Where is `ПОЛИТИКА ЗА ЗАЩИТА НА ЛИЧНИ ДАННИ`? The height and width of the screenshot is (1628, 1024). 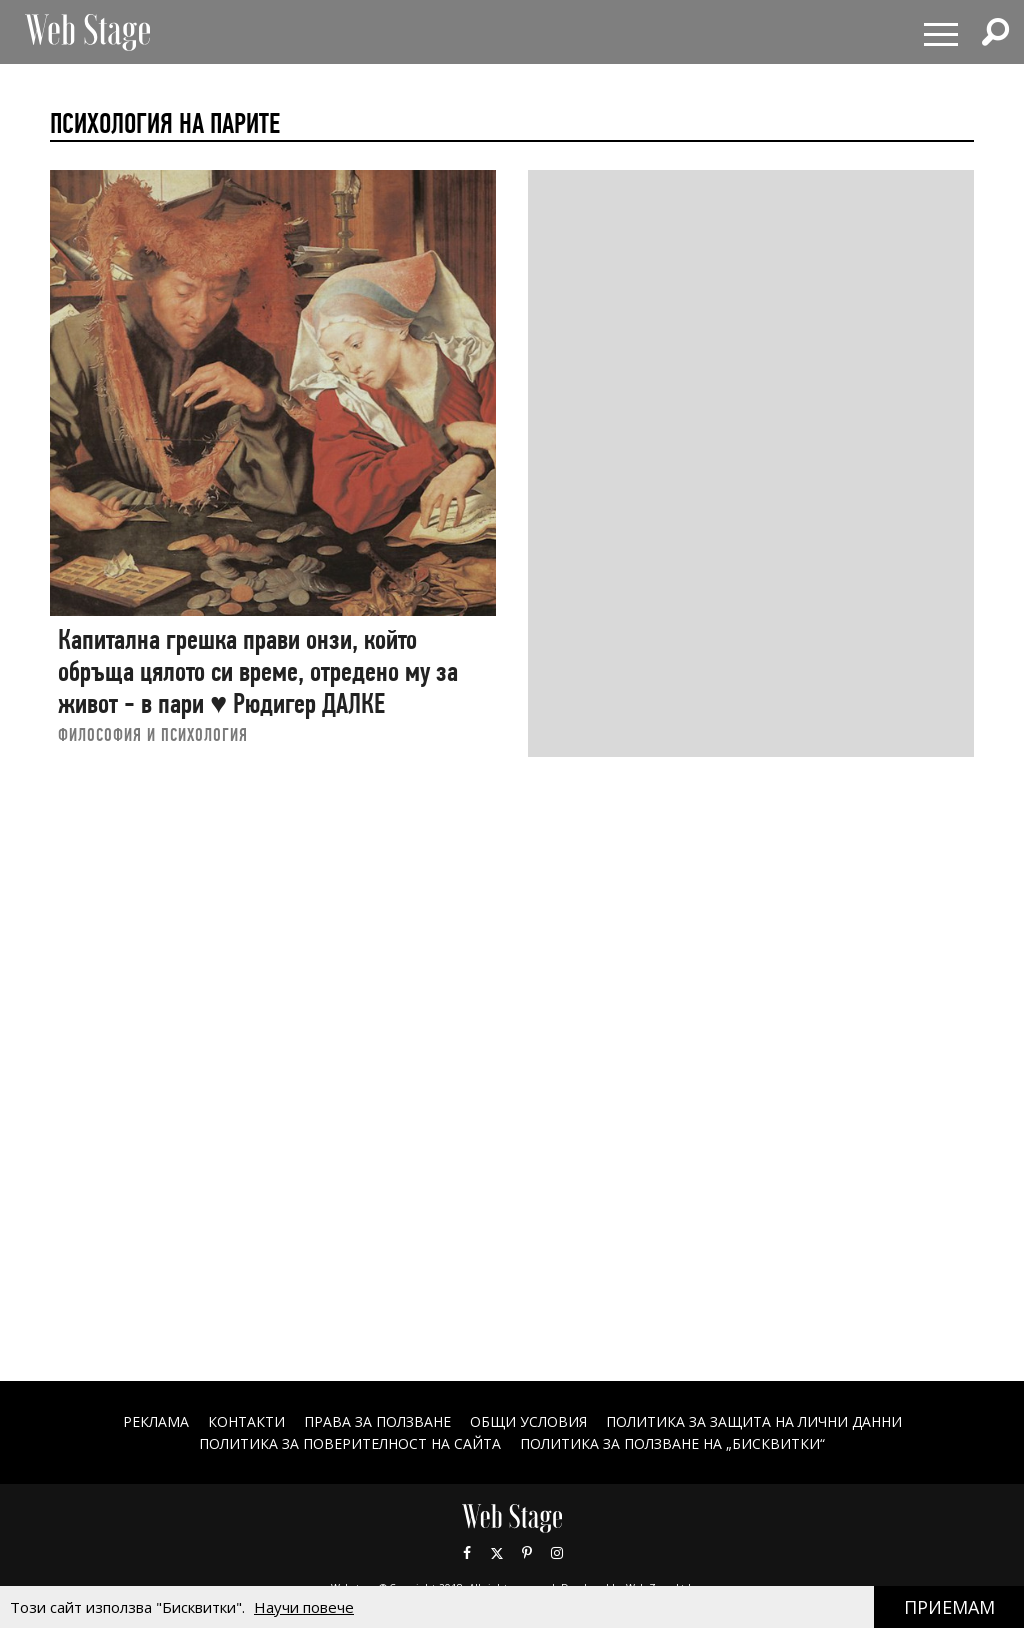 ПОЛИТИКА ЗА ЗАЩИТА НА ЛИЧНИ ДАННИ is located at coordinates (754, 1421).